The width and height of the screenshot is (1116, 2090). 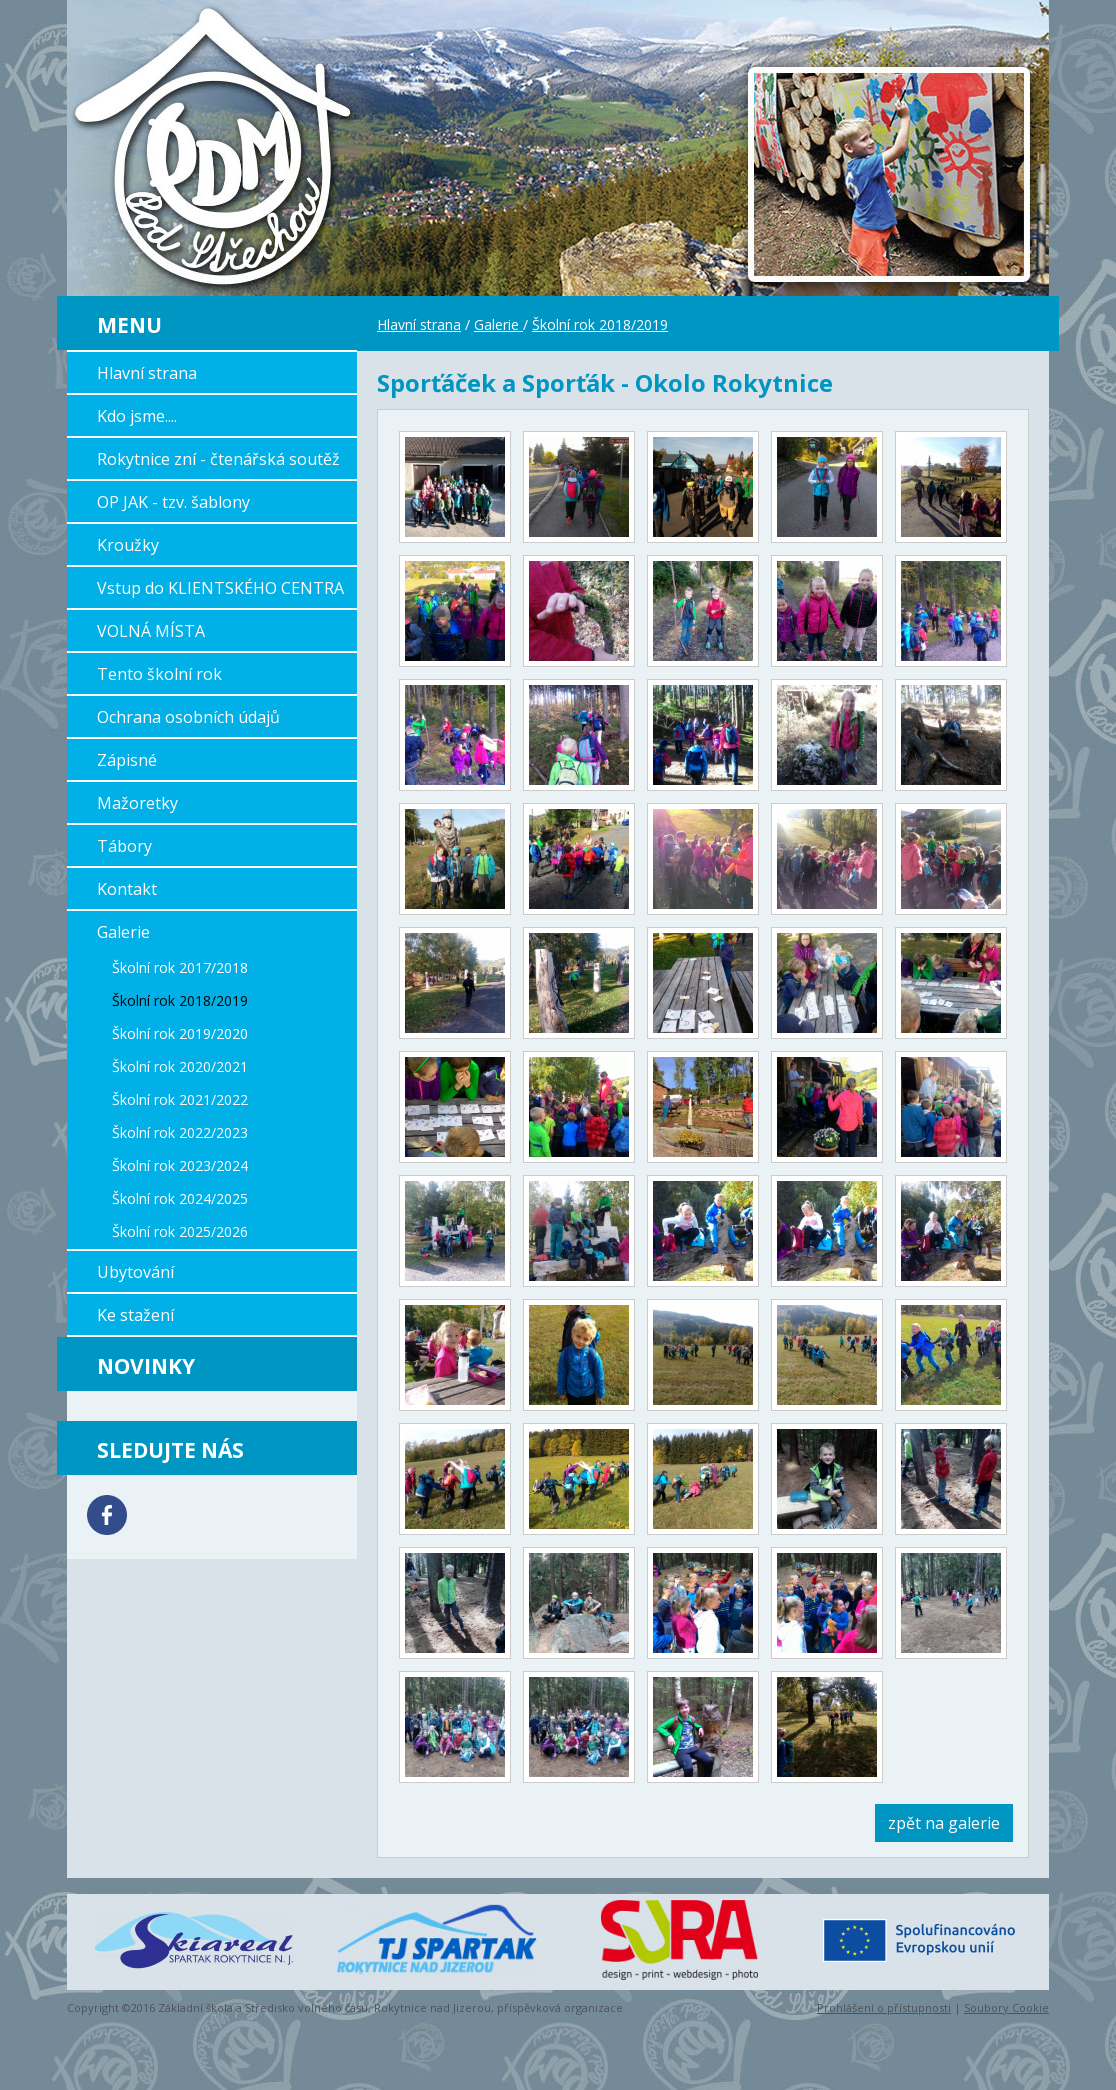 What do you see at coordinates (128, 545) in the screenshot?
I see `Kroužky` at bounding box center [128, 545].